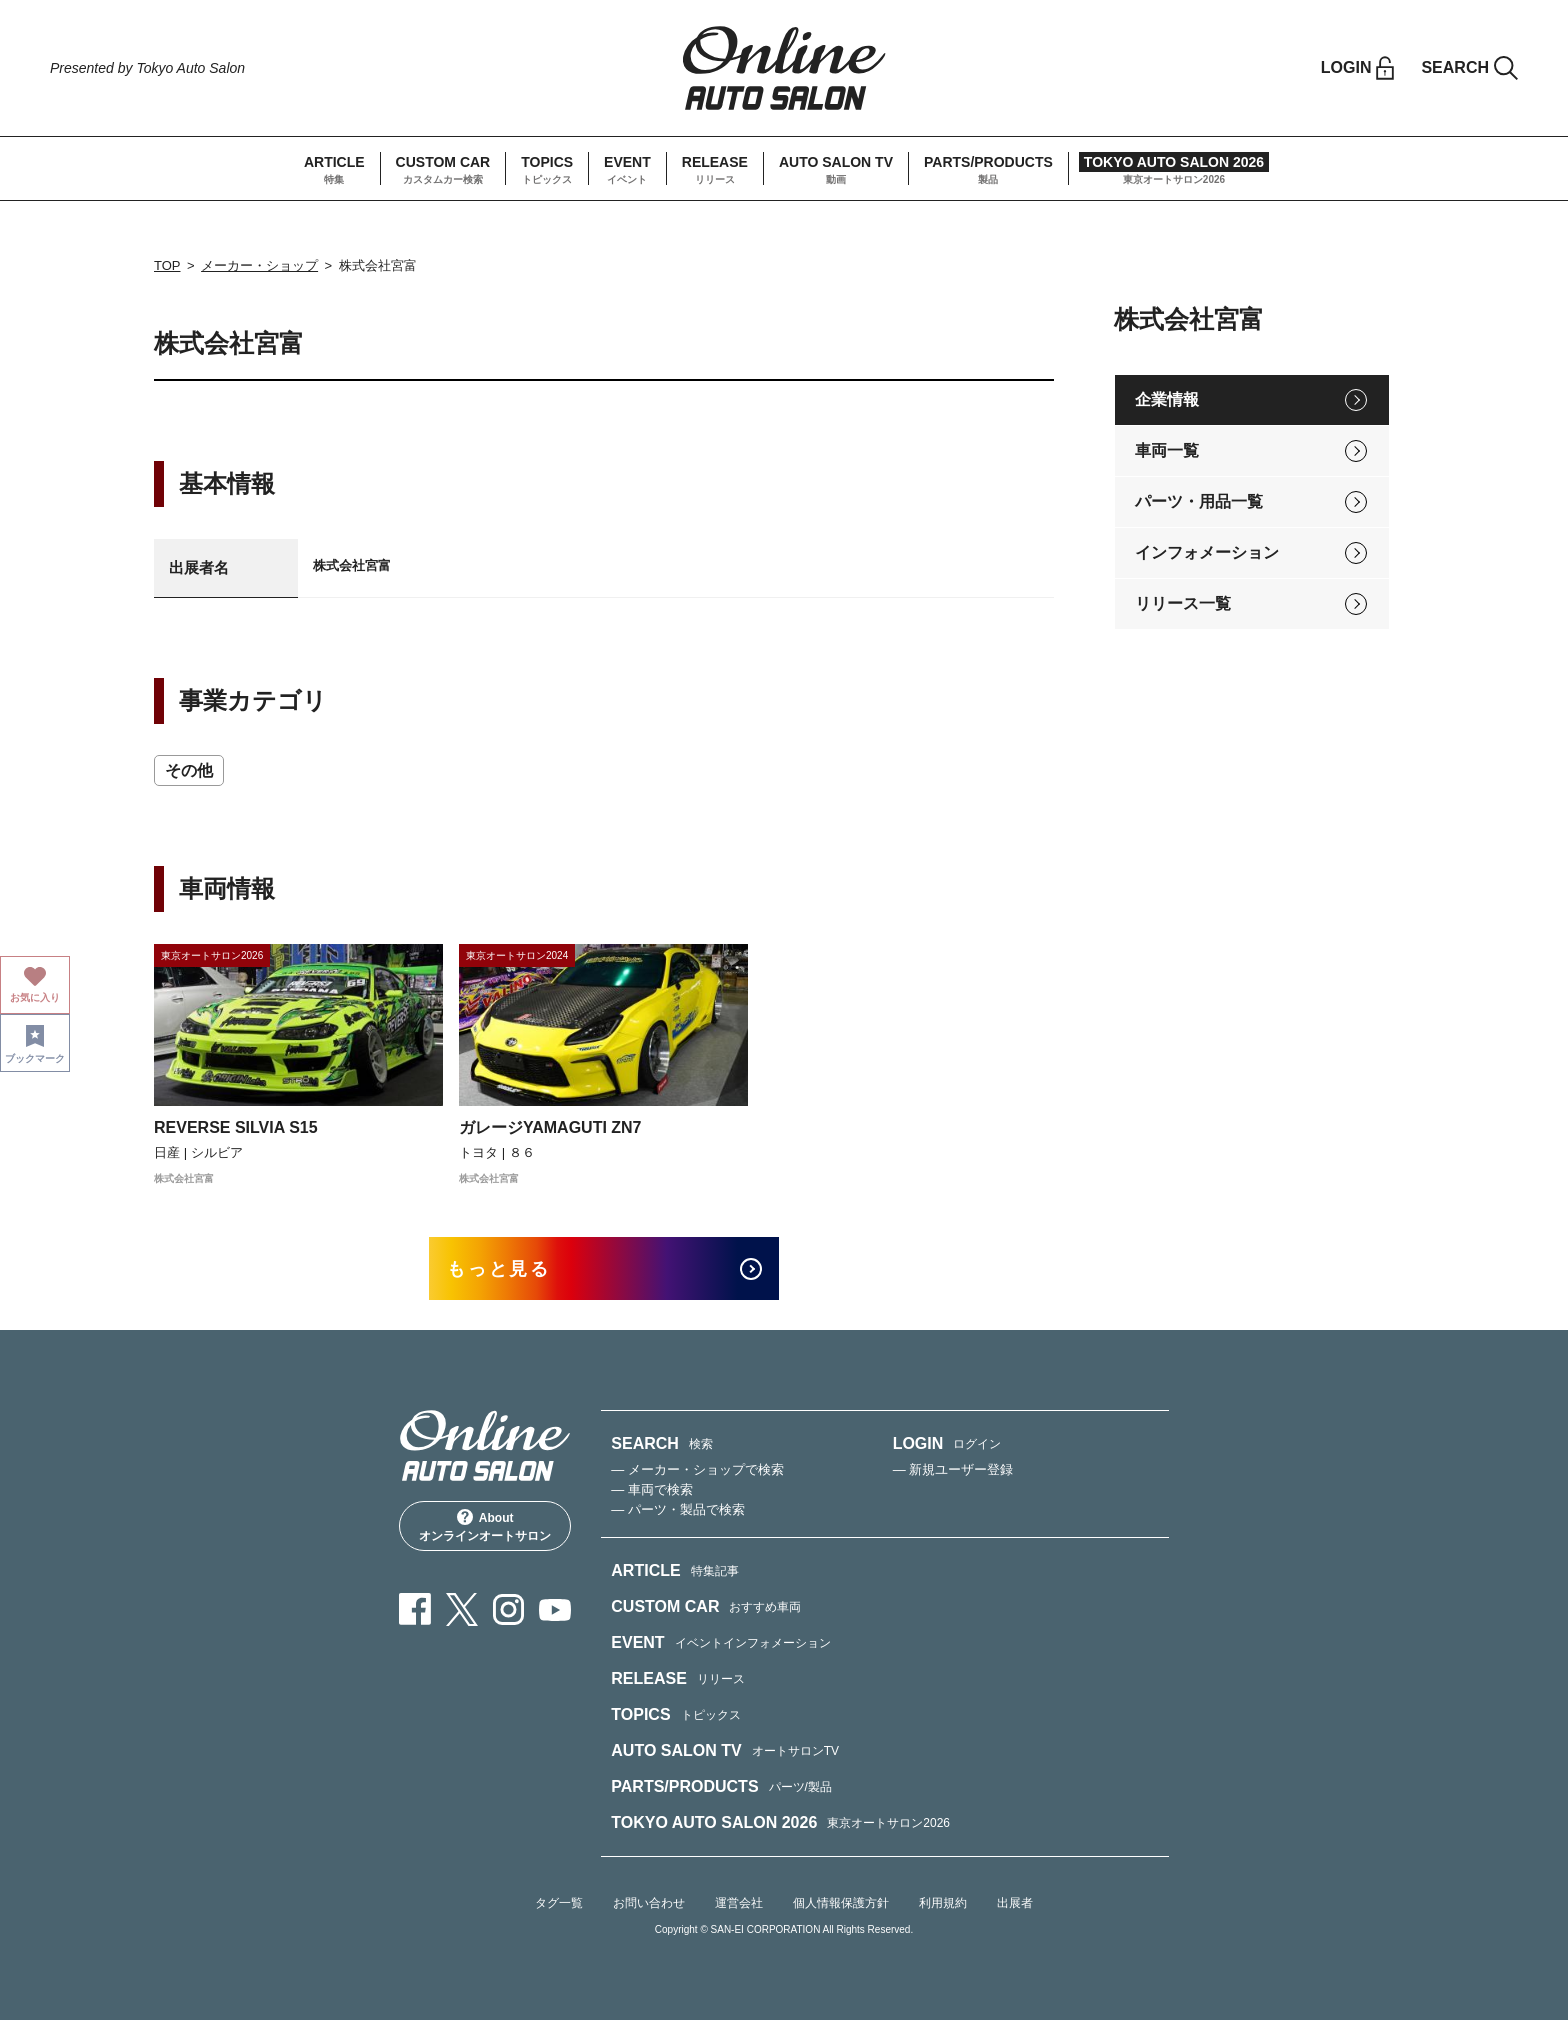 The image size is (1568, 2028). What do you see at coordinates (953, 1477) in the screenshot?
I see `— 新規ユーザー登録` at bounding box center [953, 1477].